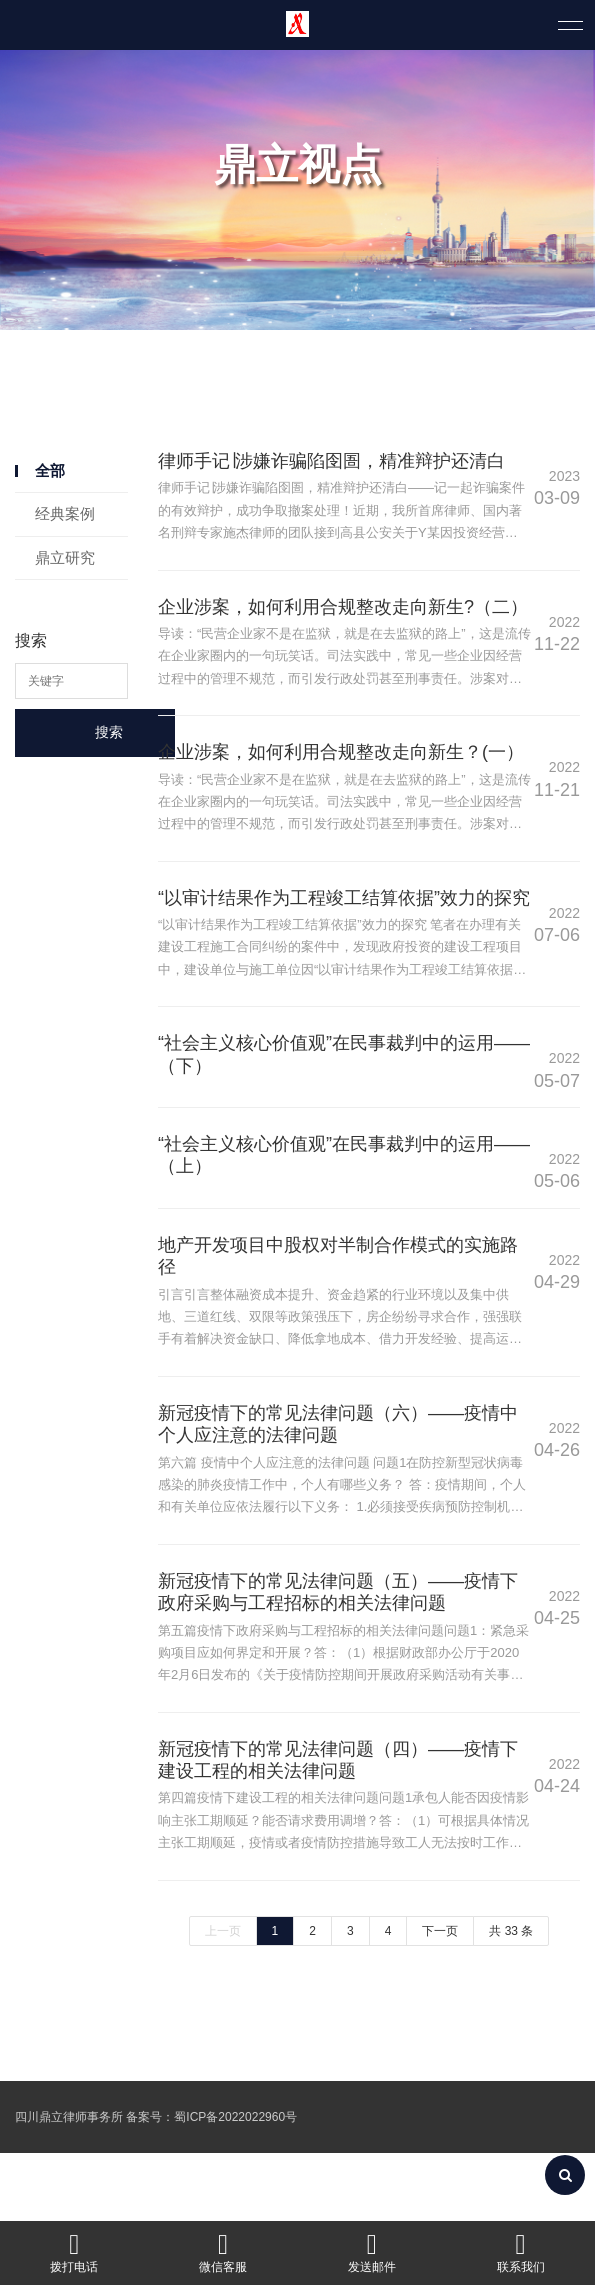  What do you see at coordinates (50, 470) in the screenshot?
I see `全部` at bounding box center [50, 470].